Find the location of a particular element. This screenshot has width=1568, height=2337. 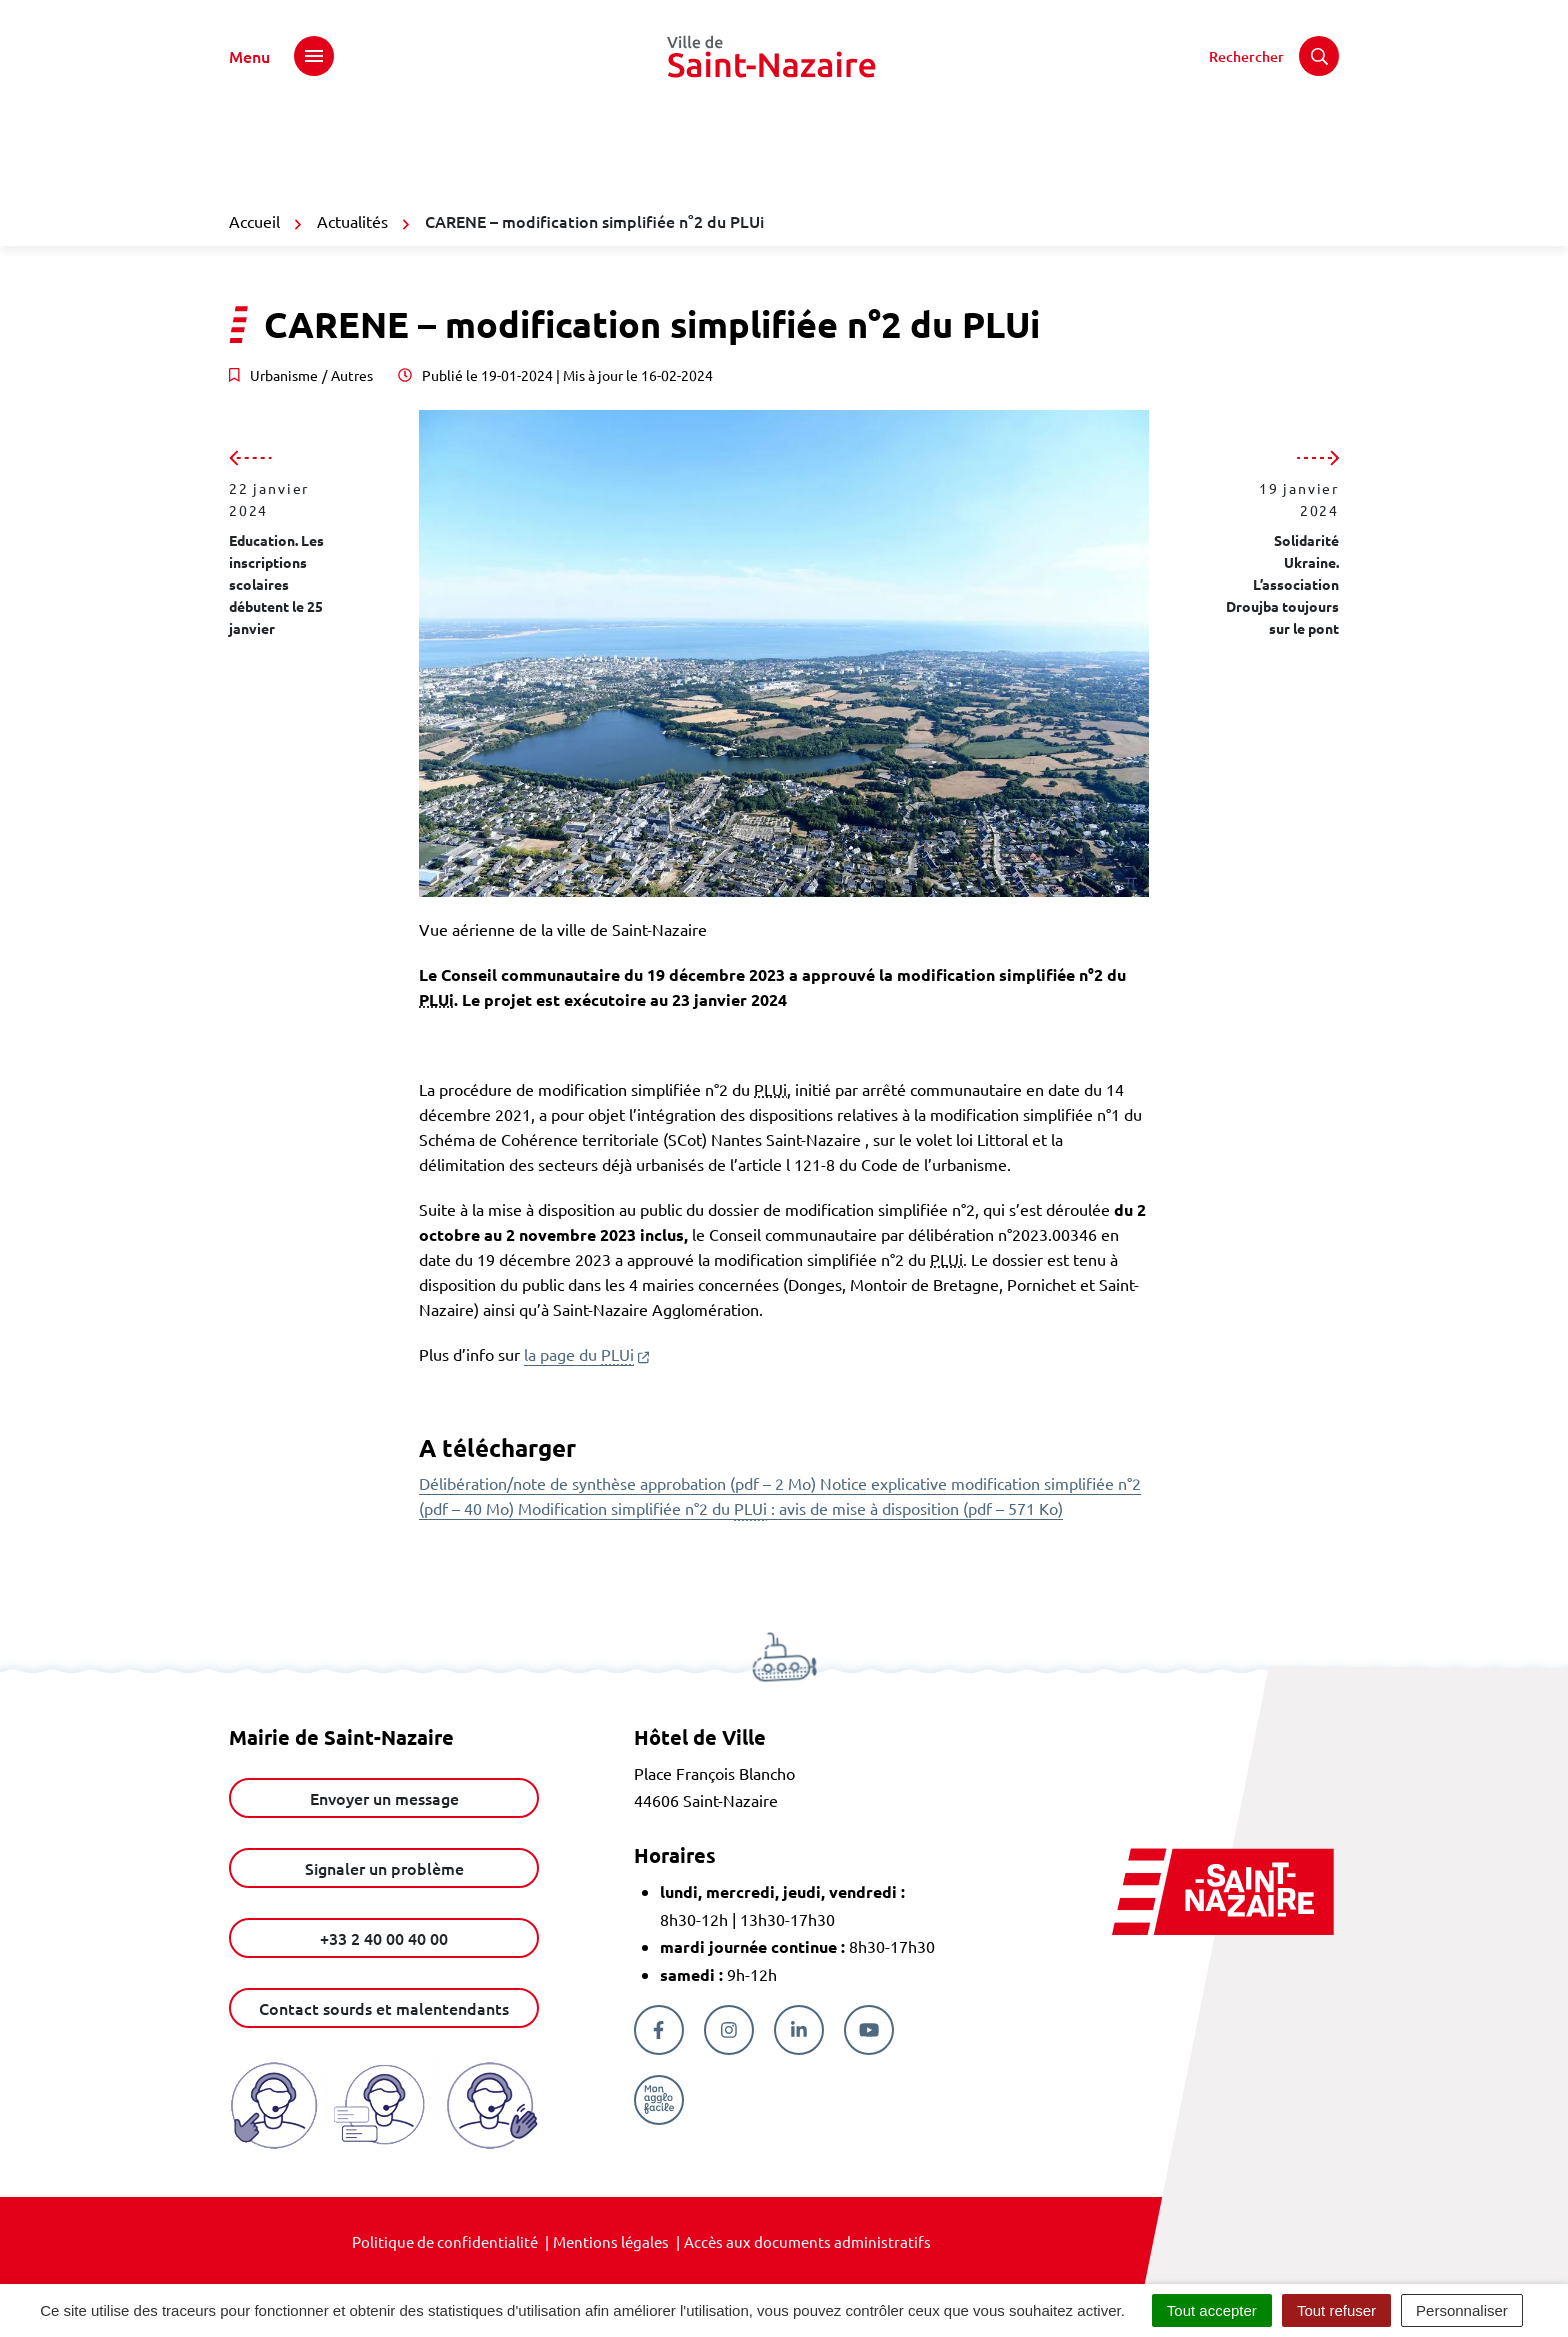

Délibération/note de synthèse approbation (pdf – 2 Mo) is located at coordinates (619, 1483).